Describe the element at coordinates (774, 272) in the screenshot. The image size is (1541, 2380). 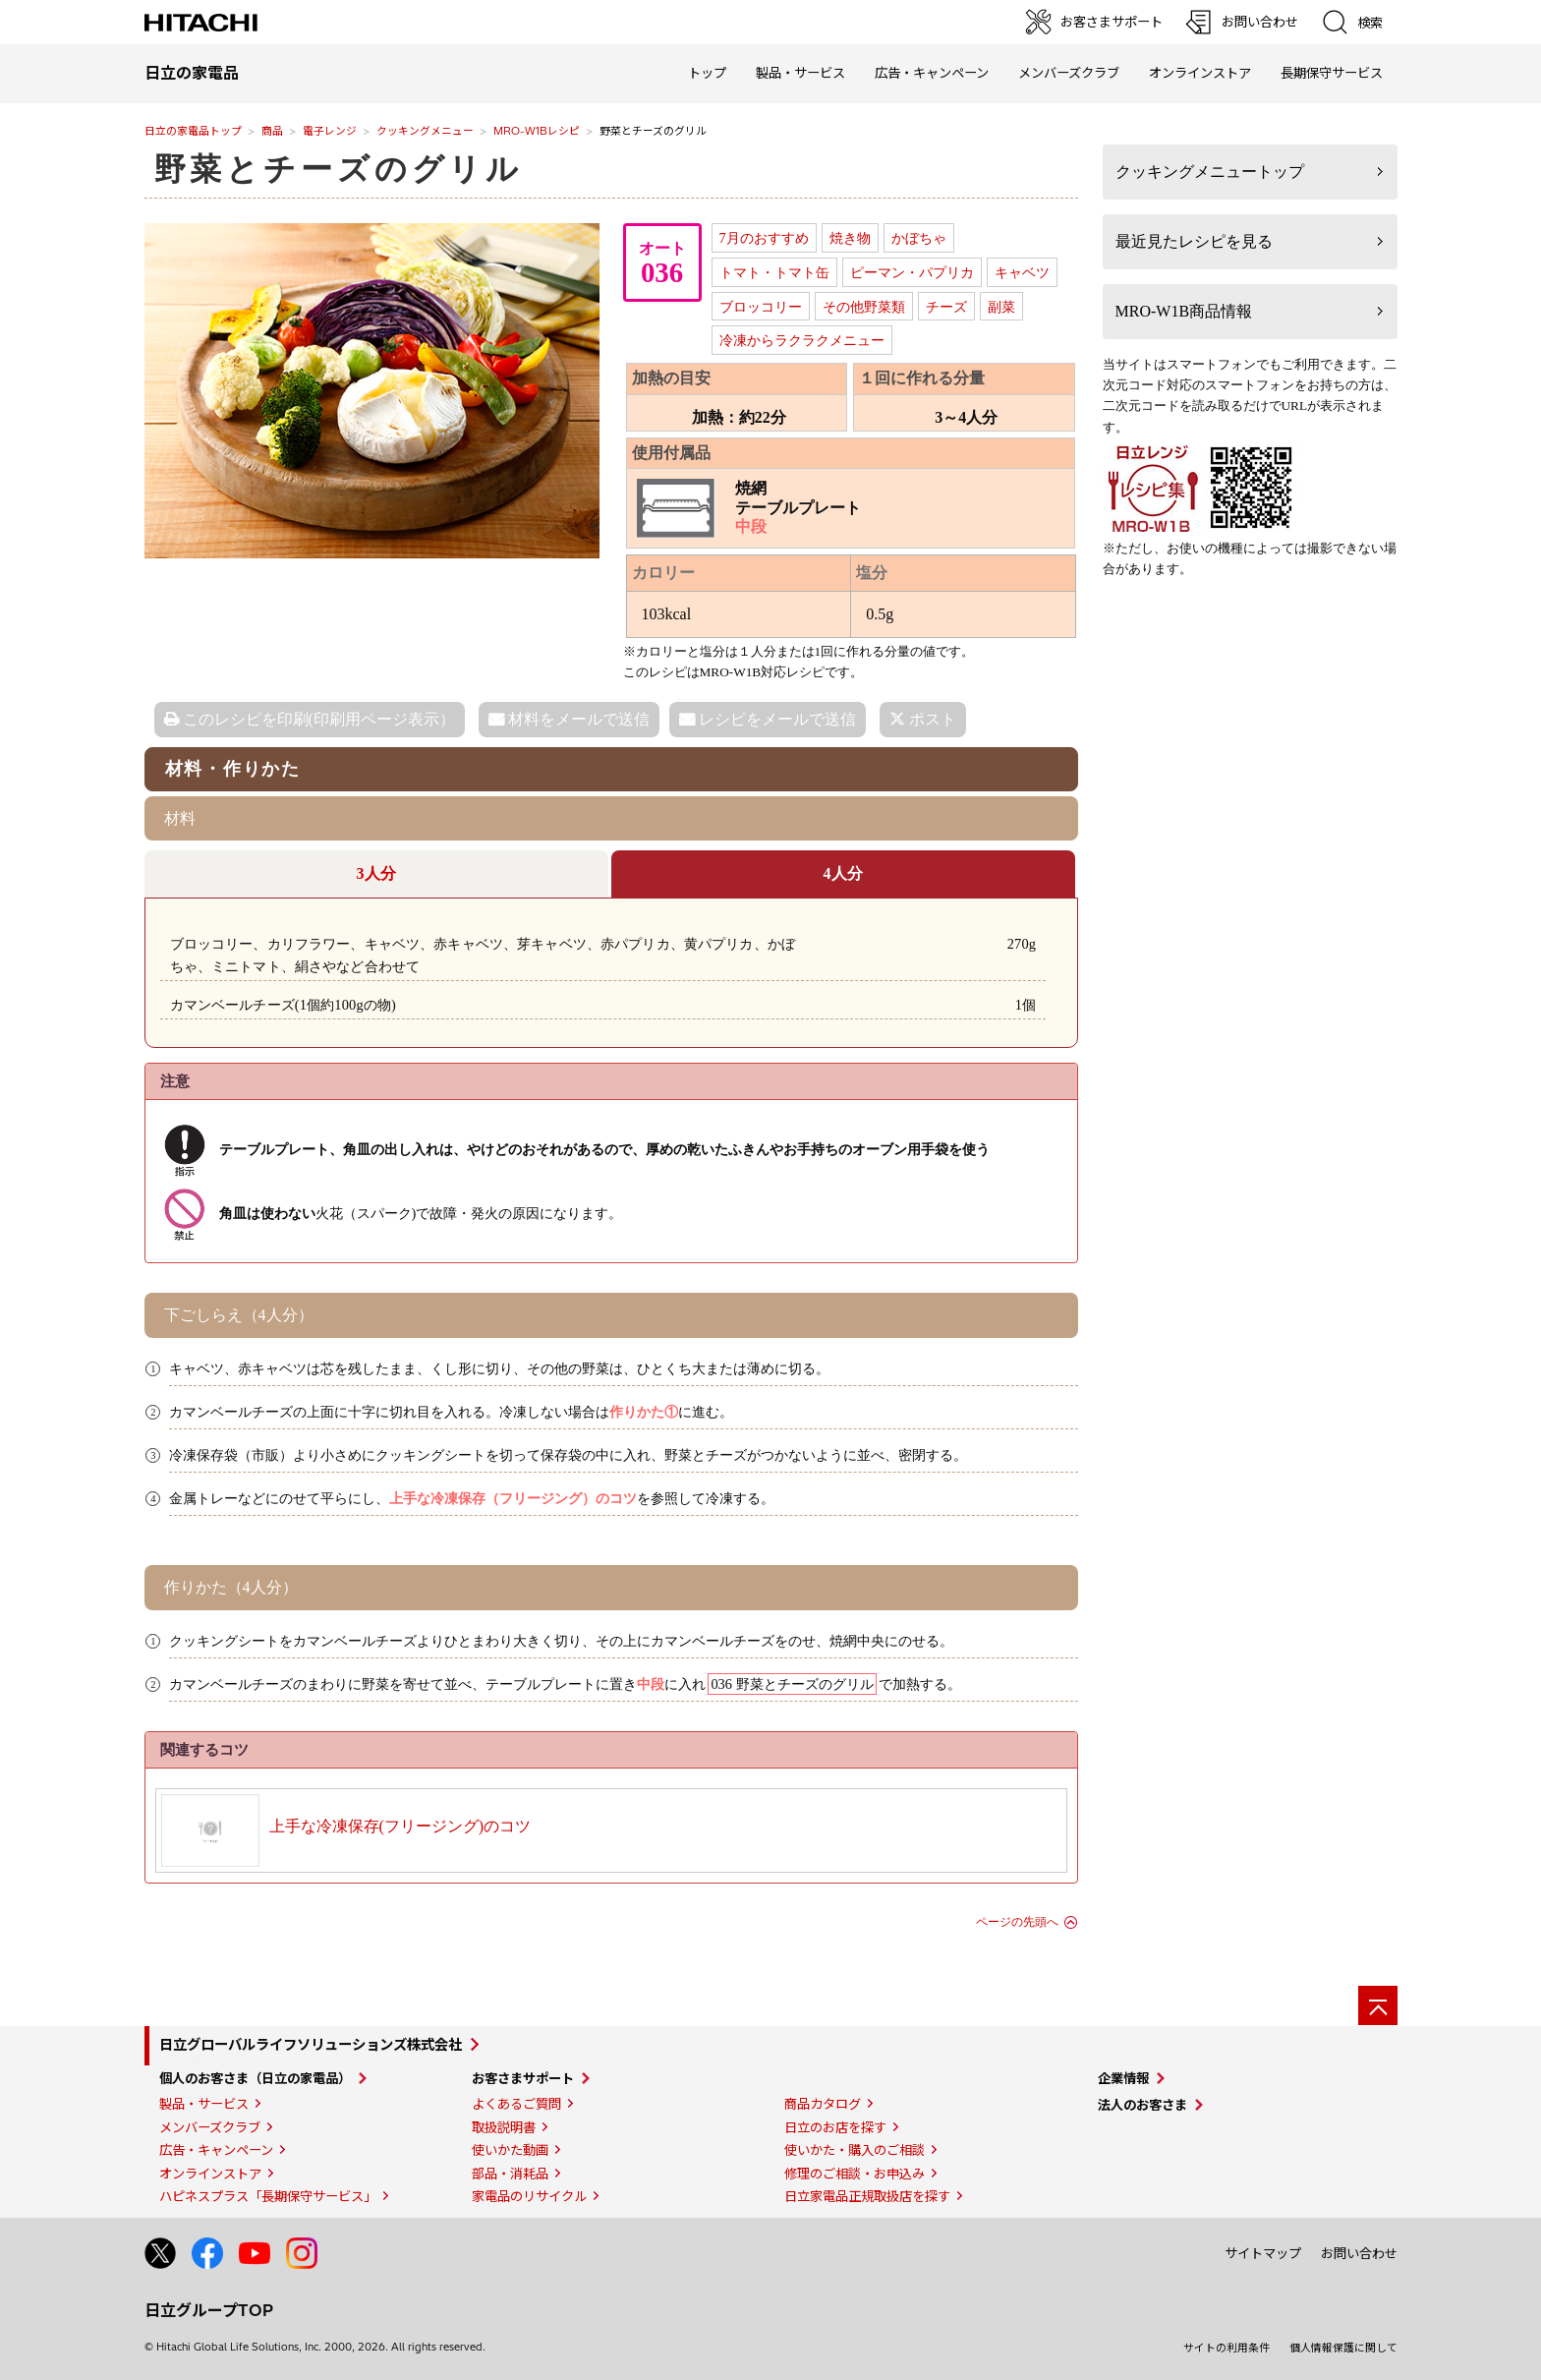
I see `トマト・トマト缶` at that location.